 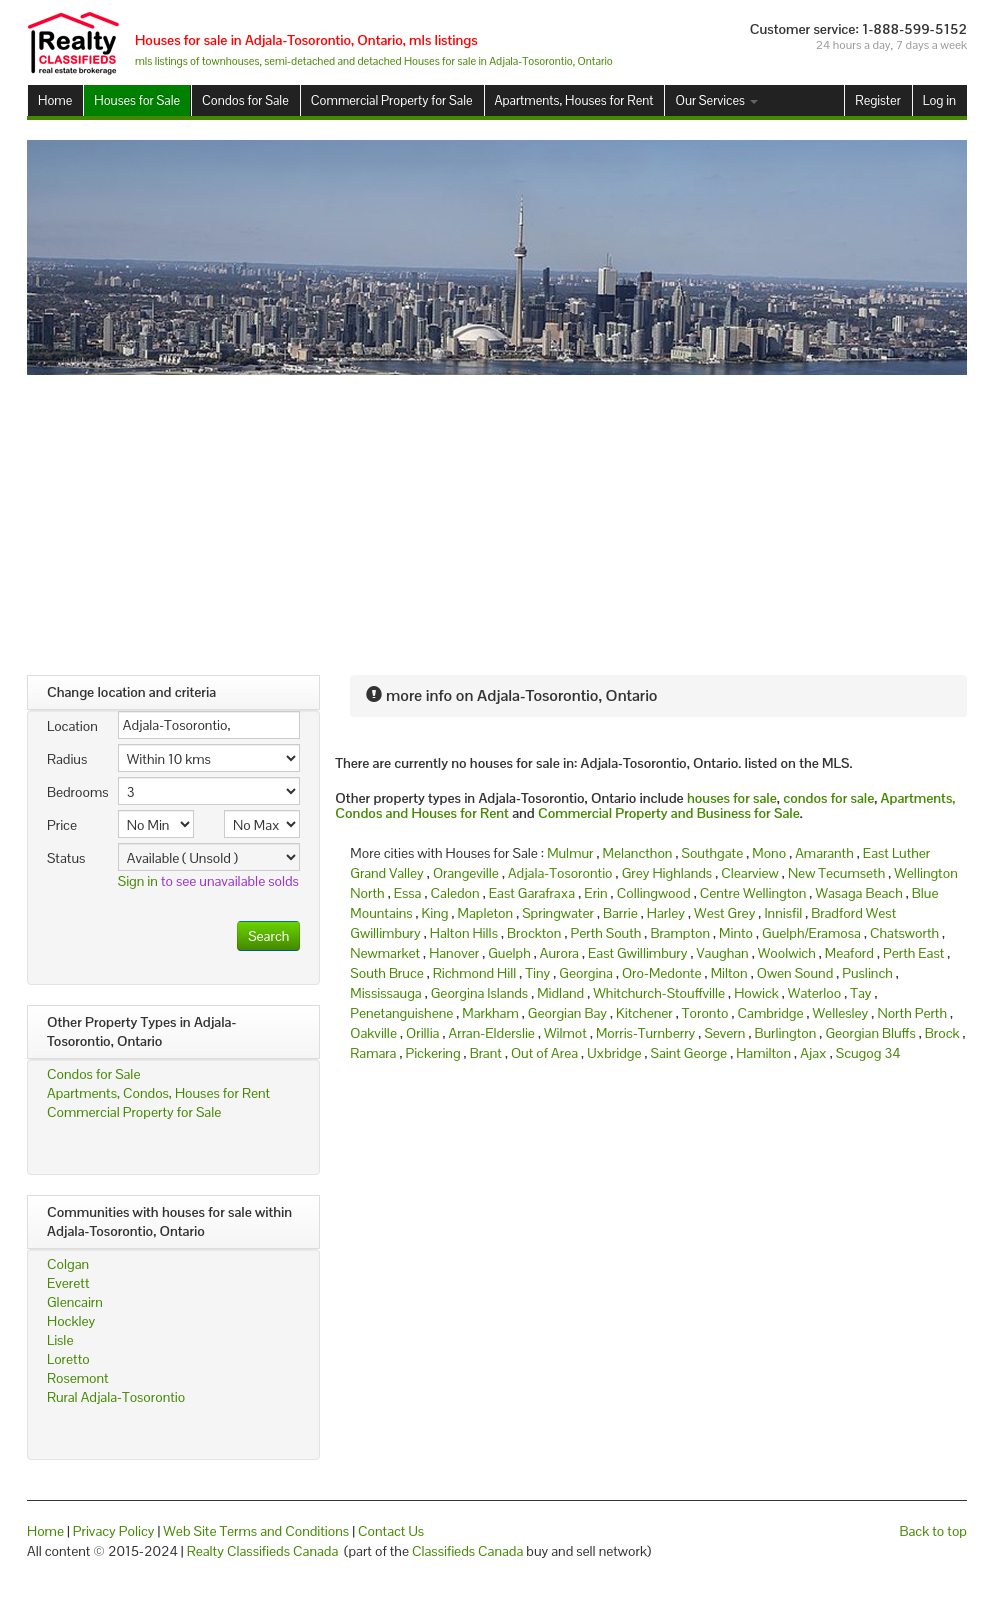 What do you see at coordinates (60, 1340) in the screenshot?
I see `Lisle` at bounding box center [60, 1340].